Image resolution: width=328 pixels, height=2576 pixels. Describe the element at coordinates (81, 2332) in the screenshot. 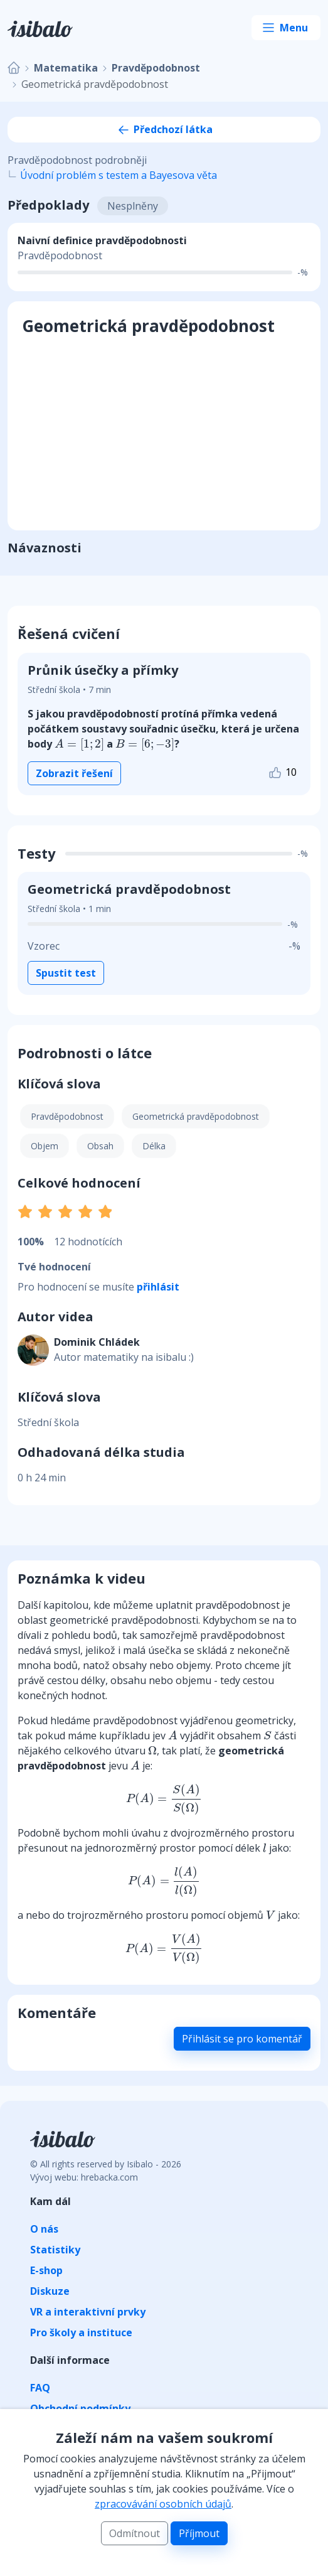

I see `Pro školy a instituce` at that location.